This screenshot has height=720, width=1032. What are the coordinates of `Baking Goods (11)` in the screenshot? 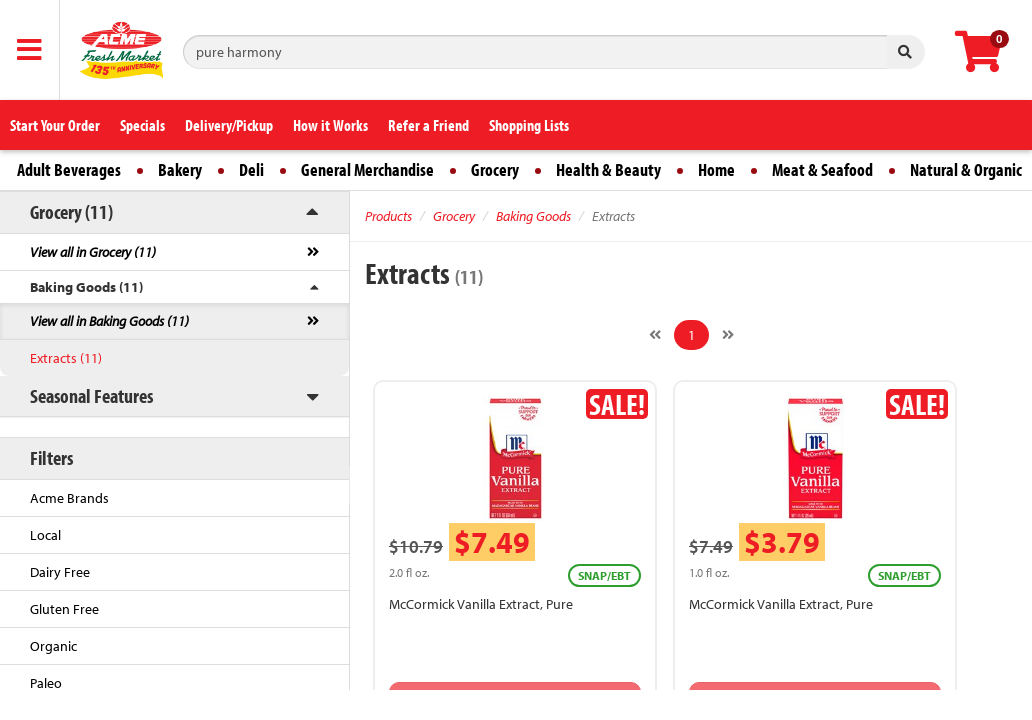 It's located at (86, 287).